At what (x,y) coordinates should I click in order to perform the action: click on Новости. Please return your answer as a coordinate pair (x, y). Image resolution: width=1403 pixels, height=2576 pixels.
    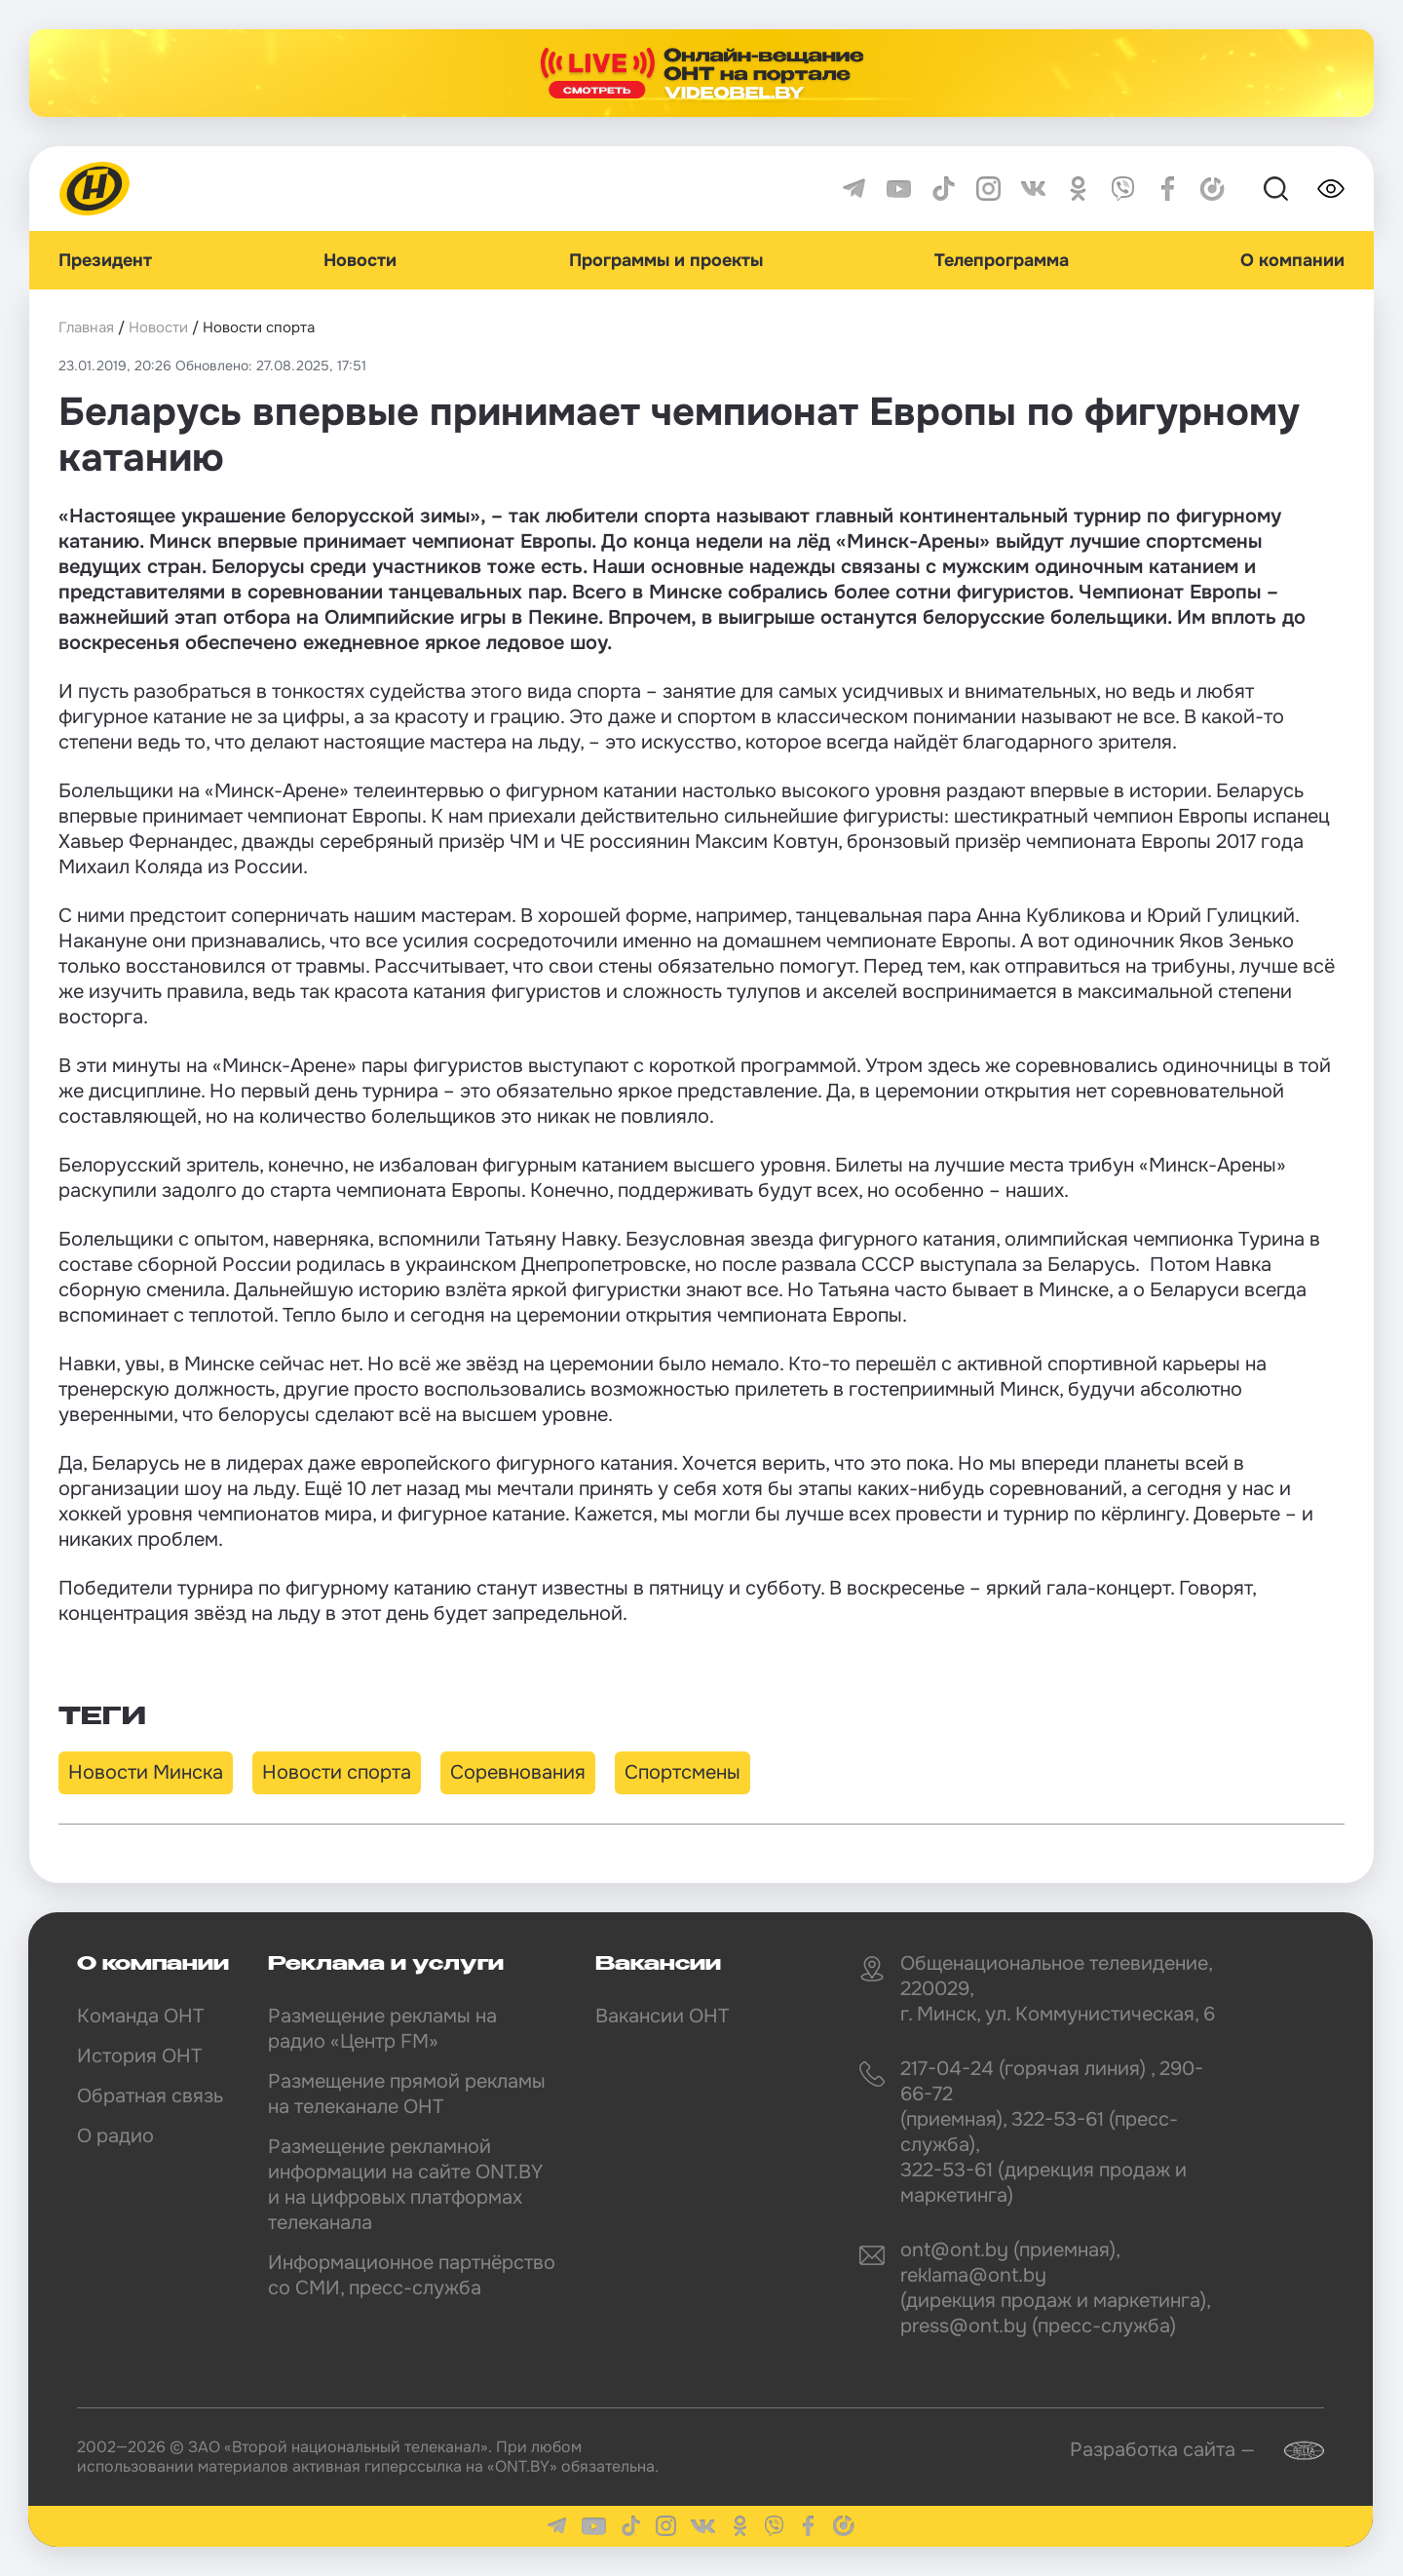
    Looking at the image, I should click on (360, 260).